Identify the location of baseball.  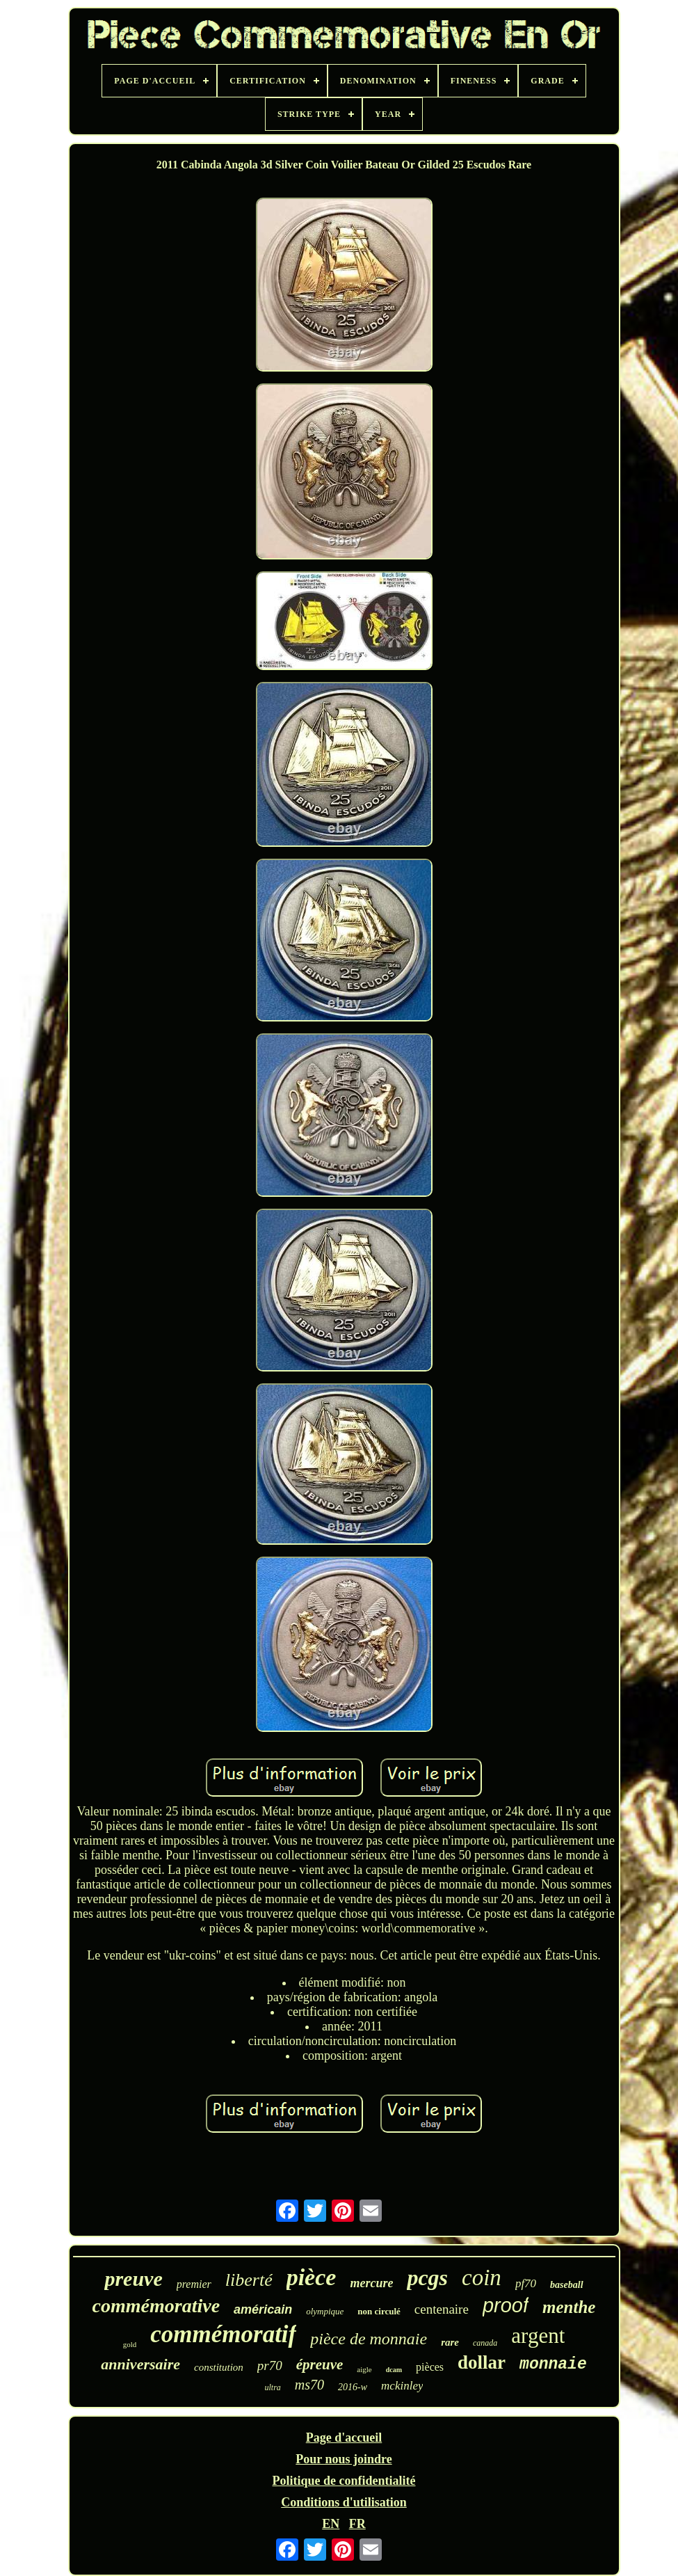
(566, 2285).